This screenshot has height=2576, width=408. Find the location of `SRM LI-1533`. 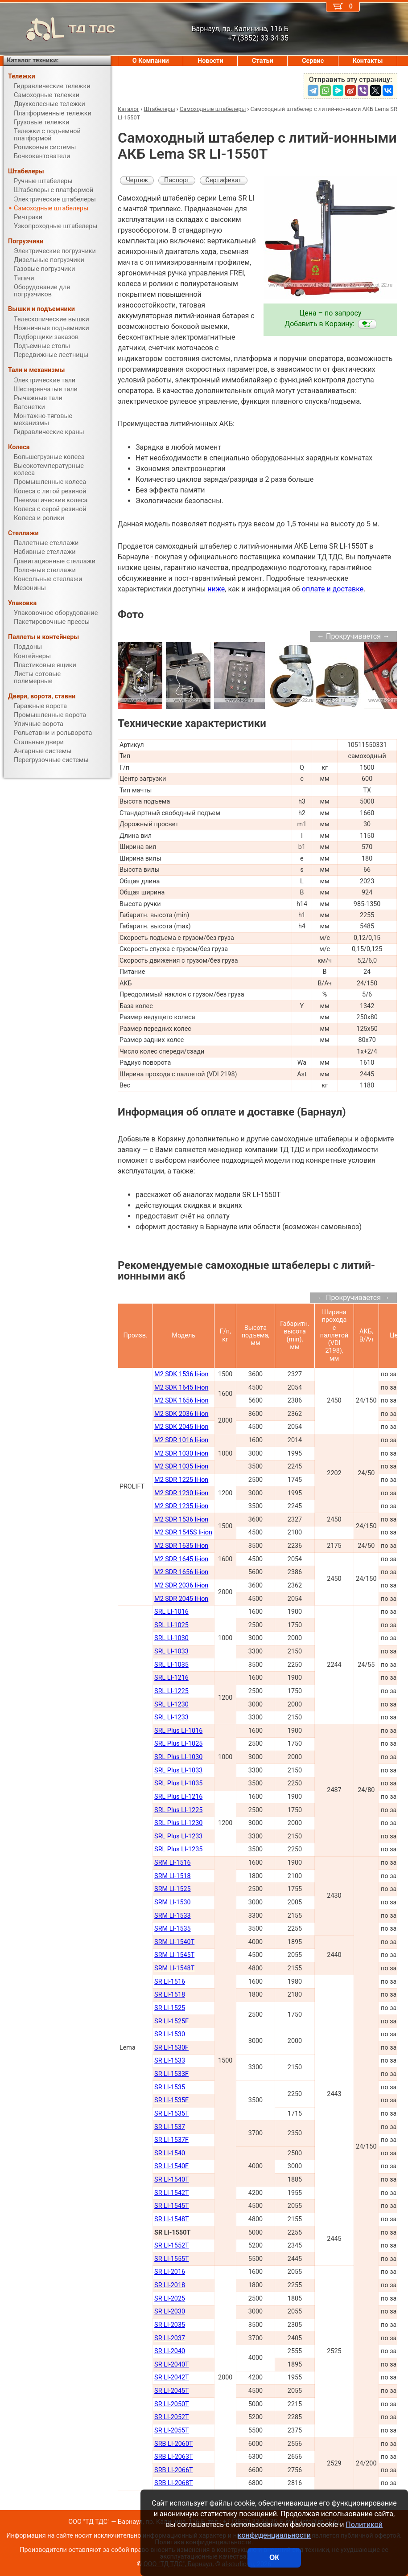

SRM LI-1533 is located at coordinates (172, 1916).